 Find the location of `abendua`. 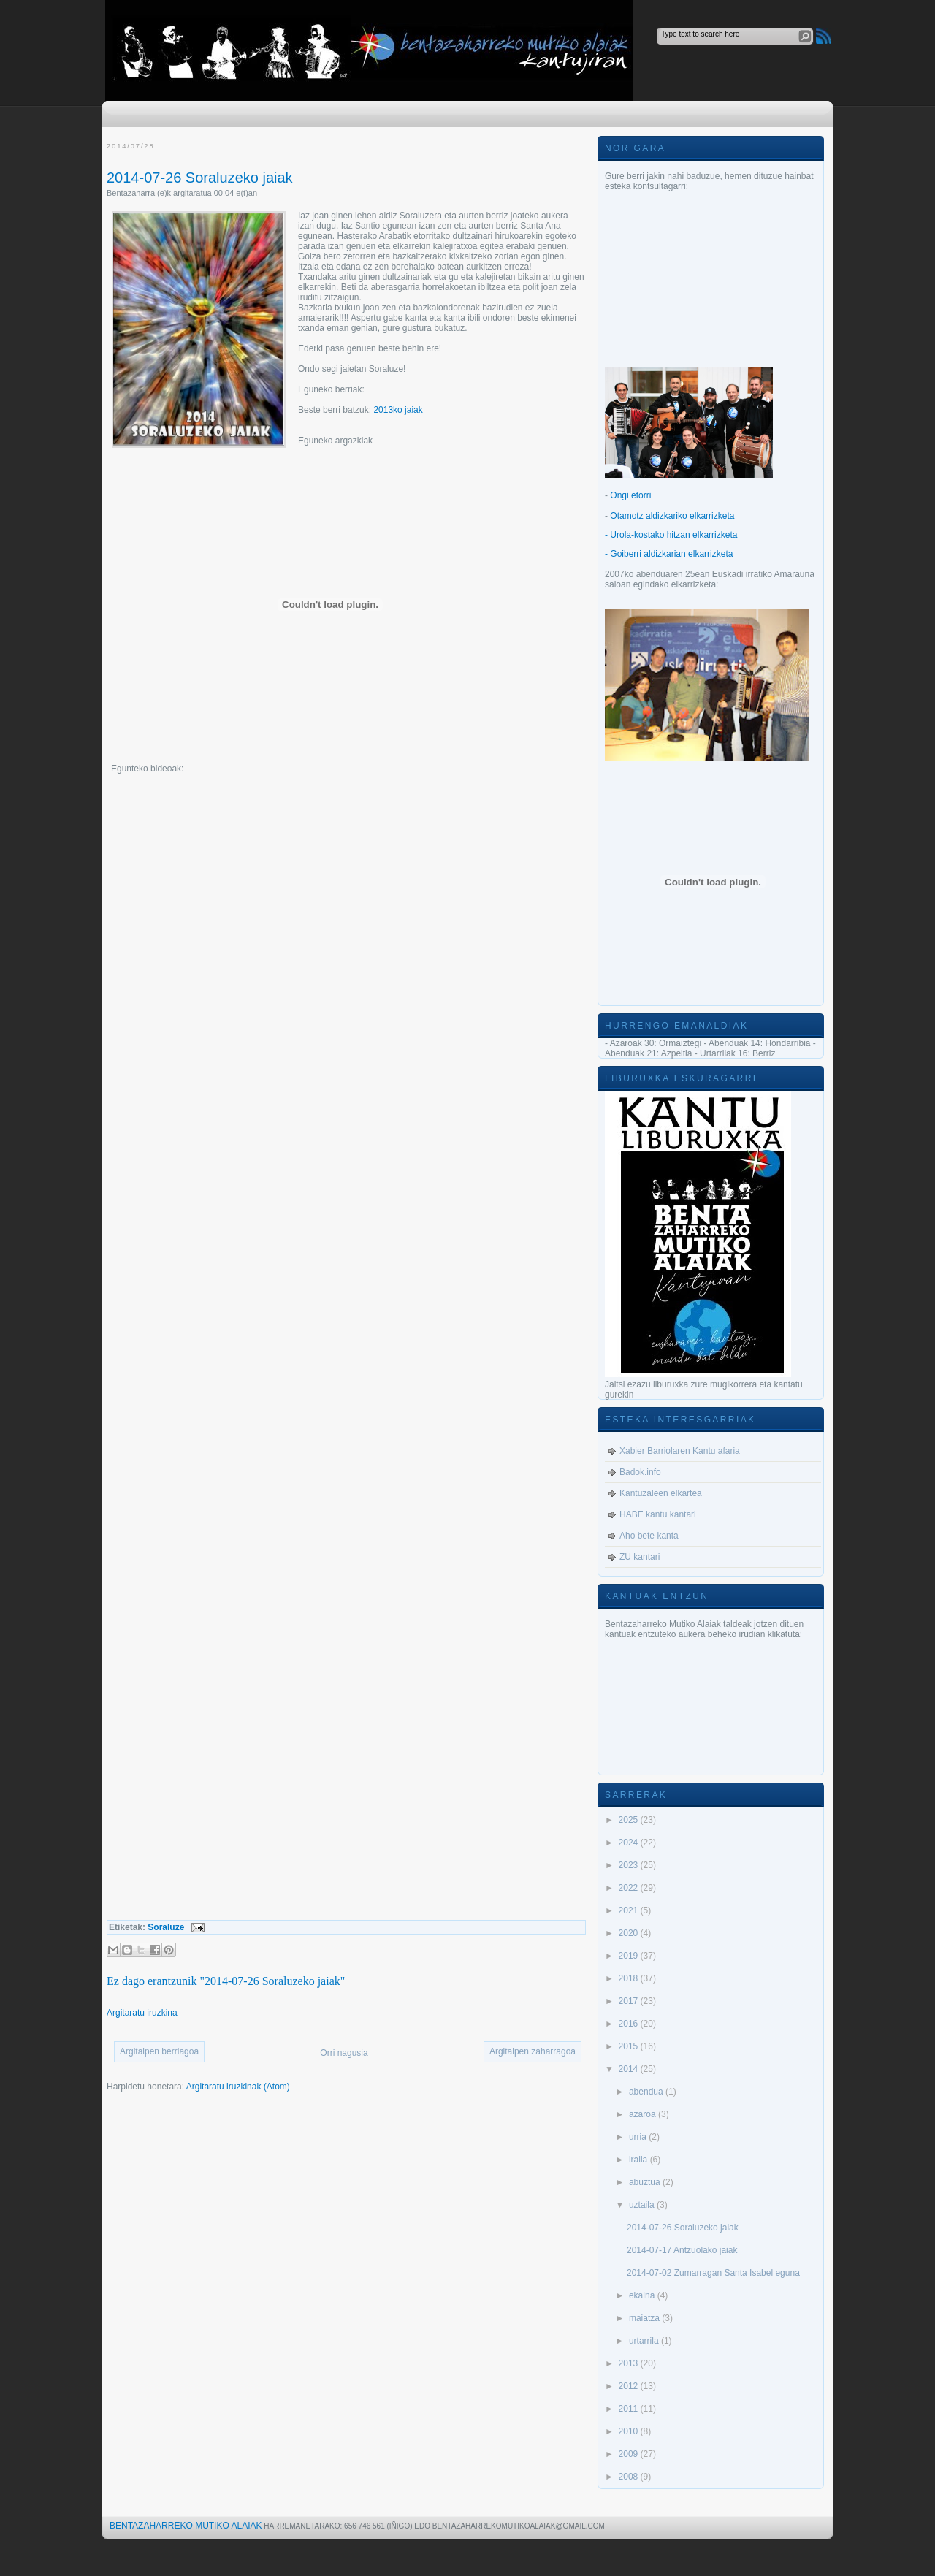

abendua is located at coordinates (647, 2092).